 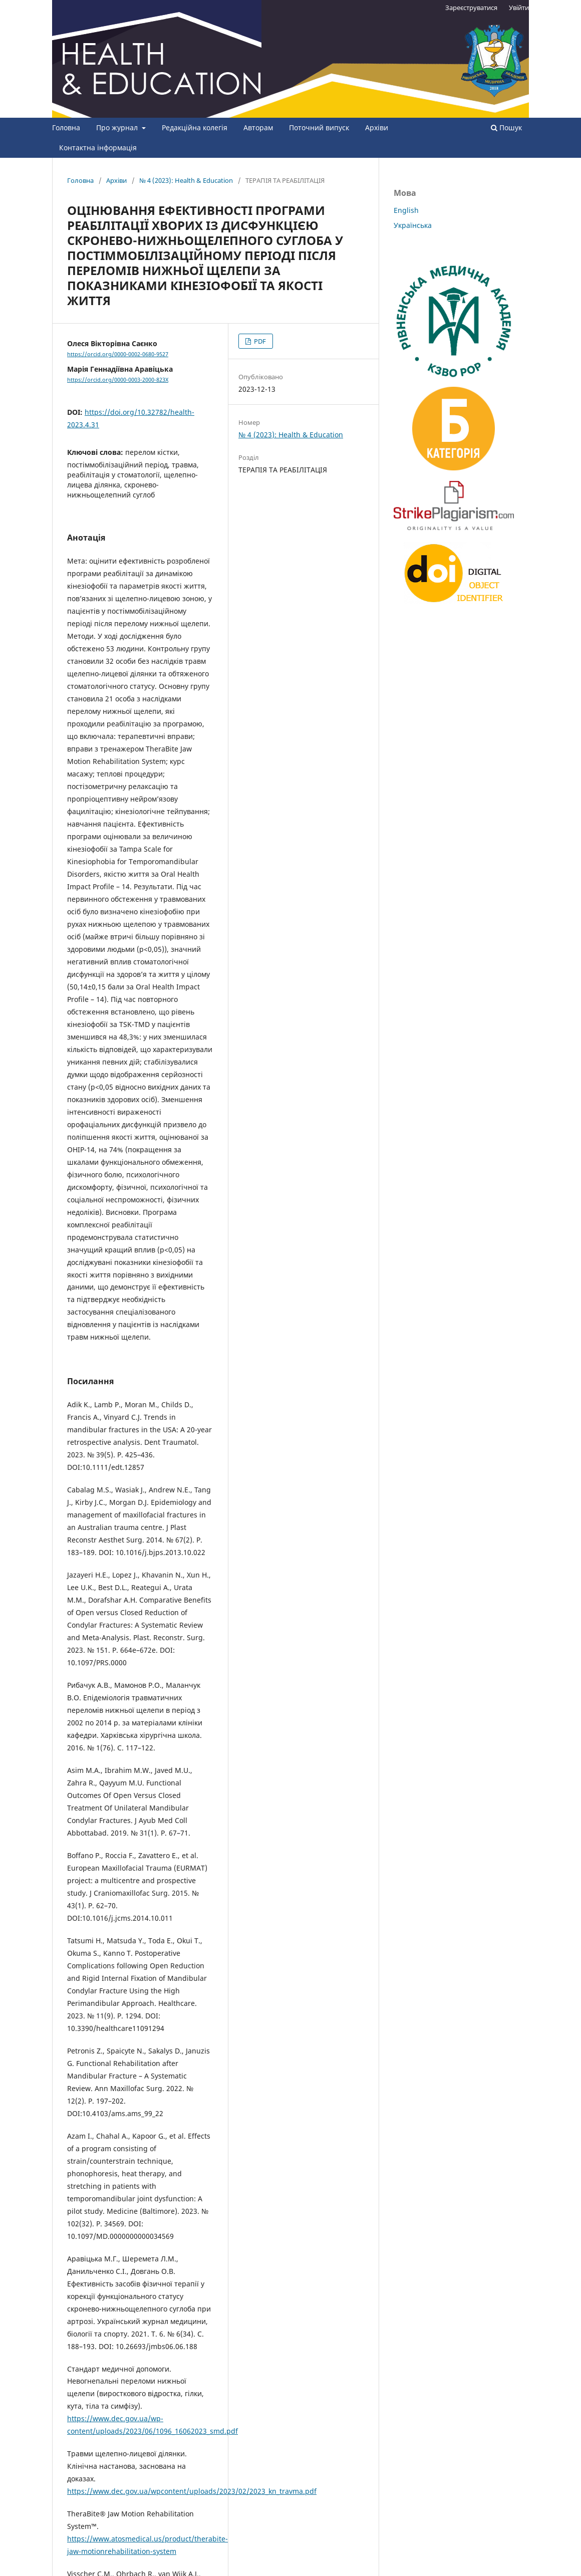 What do you see at coordinates (259, 341) in the screenshot?
I see `PDF` at bounding box center [259, 341].